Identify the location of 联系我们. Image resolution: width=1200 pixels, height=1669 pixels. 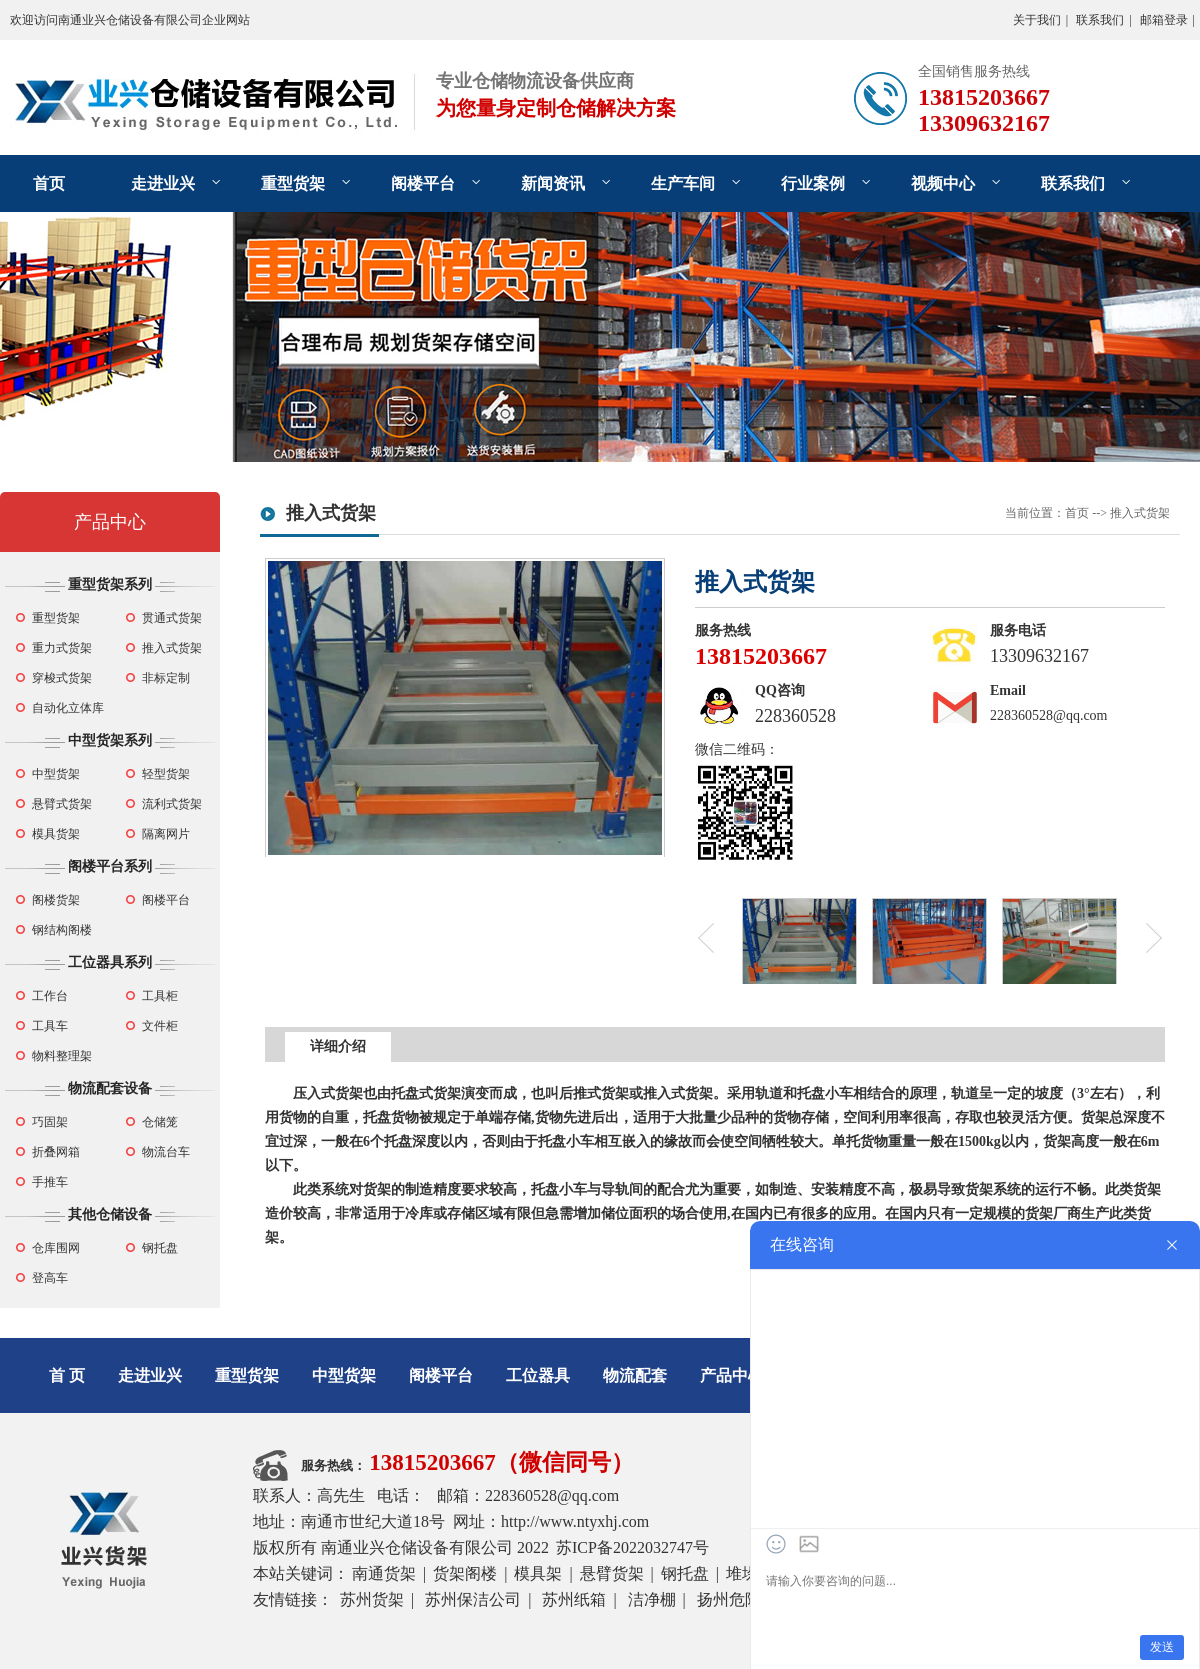
(1100, 20).